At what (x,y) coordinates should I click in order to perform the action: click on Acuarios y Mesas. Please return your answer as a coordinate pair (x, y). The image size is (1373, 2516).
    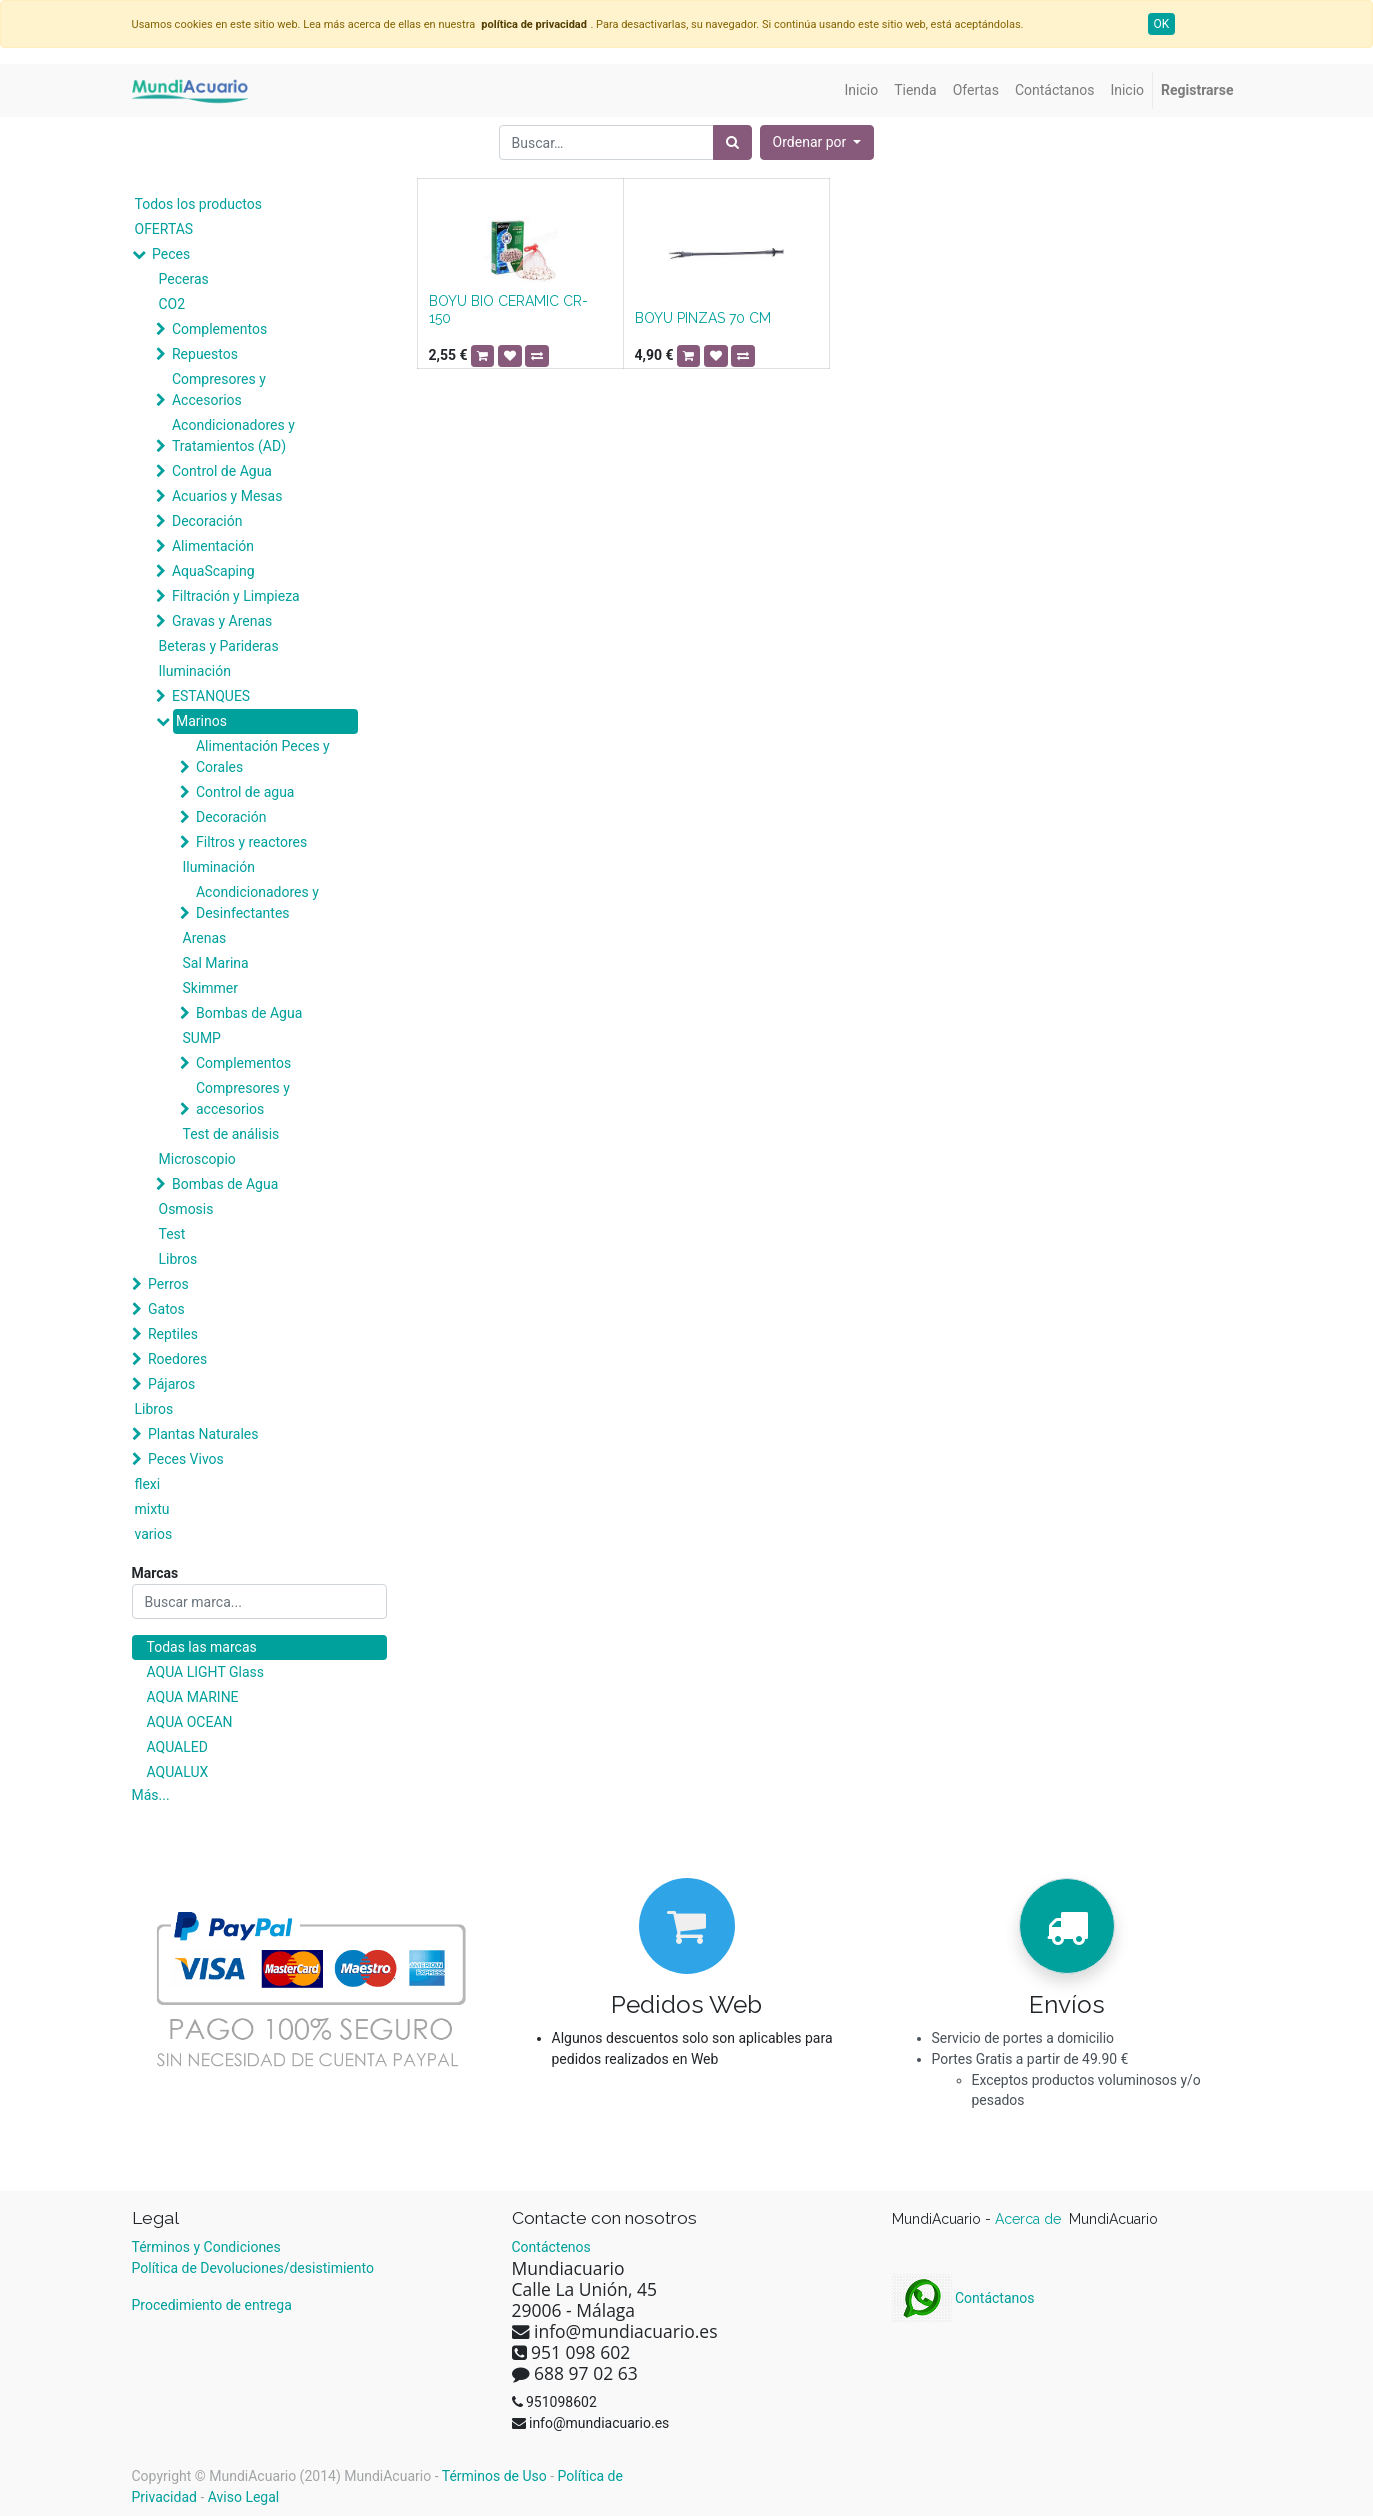
    Looking at the image, I should click on (227, 496).